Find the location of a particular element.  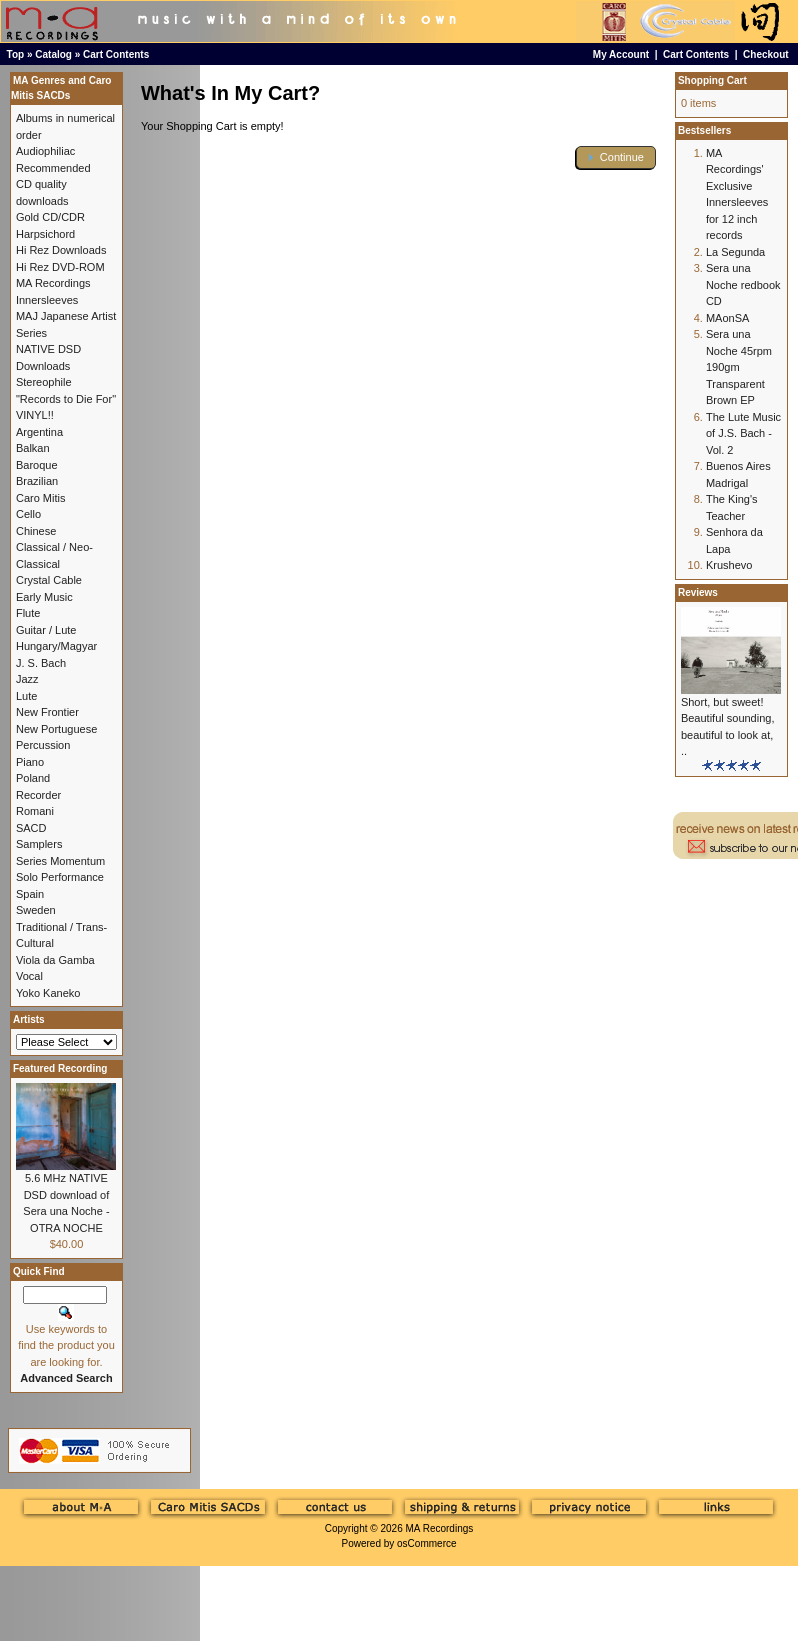

Samplers is located at coordinates (39, 844).